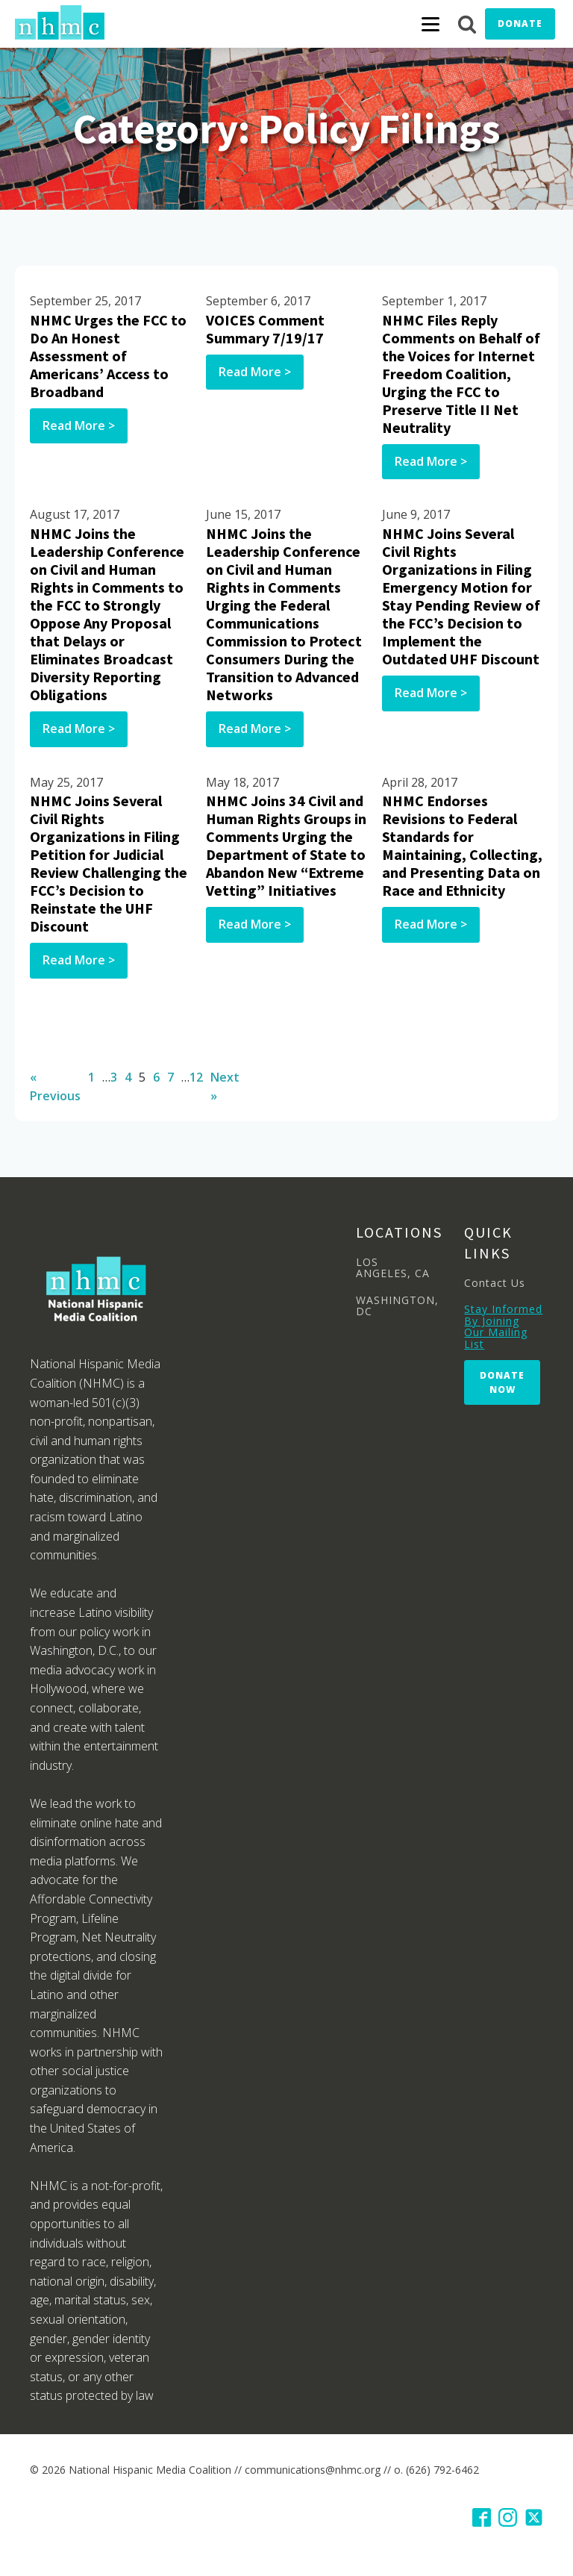  What do you see at coordinates (196, 1077) in the screenshot?
I see `12` at bounding box center [196, 1077].